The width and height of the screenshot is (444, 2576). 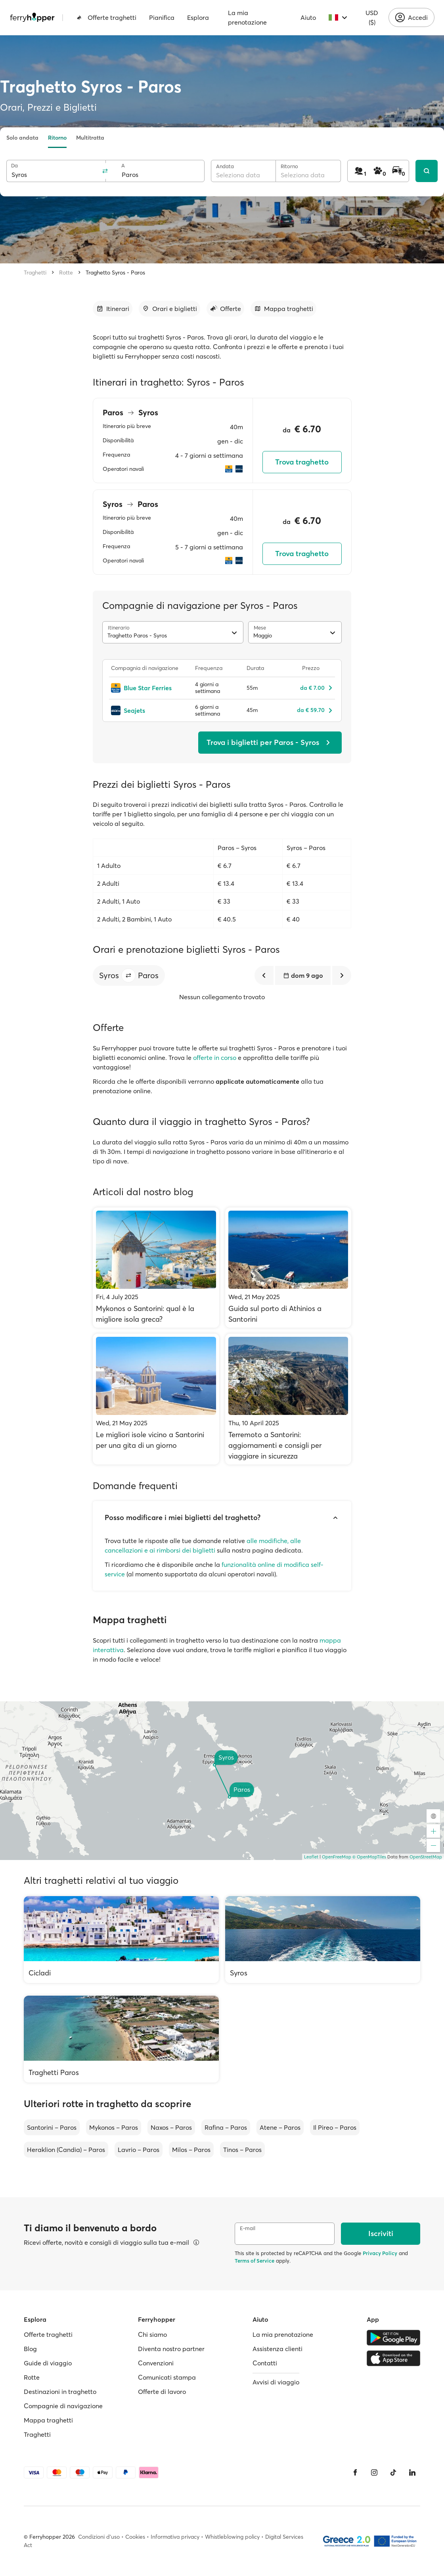 I want to click on [LinkedIn], so click(x=412, y=2472).